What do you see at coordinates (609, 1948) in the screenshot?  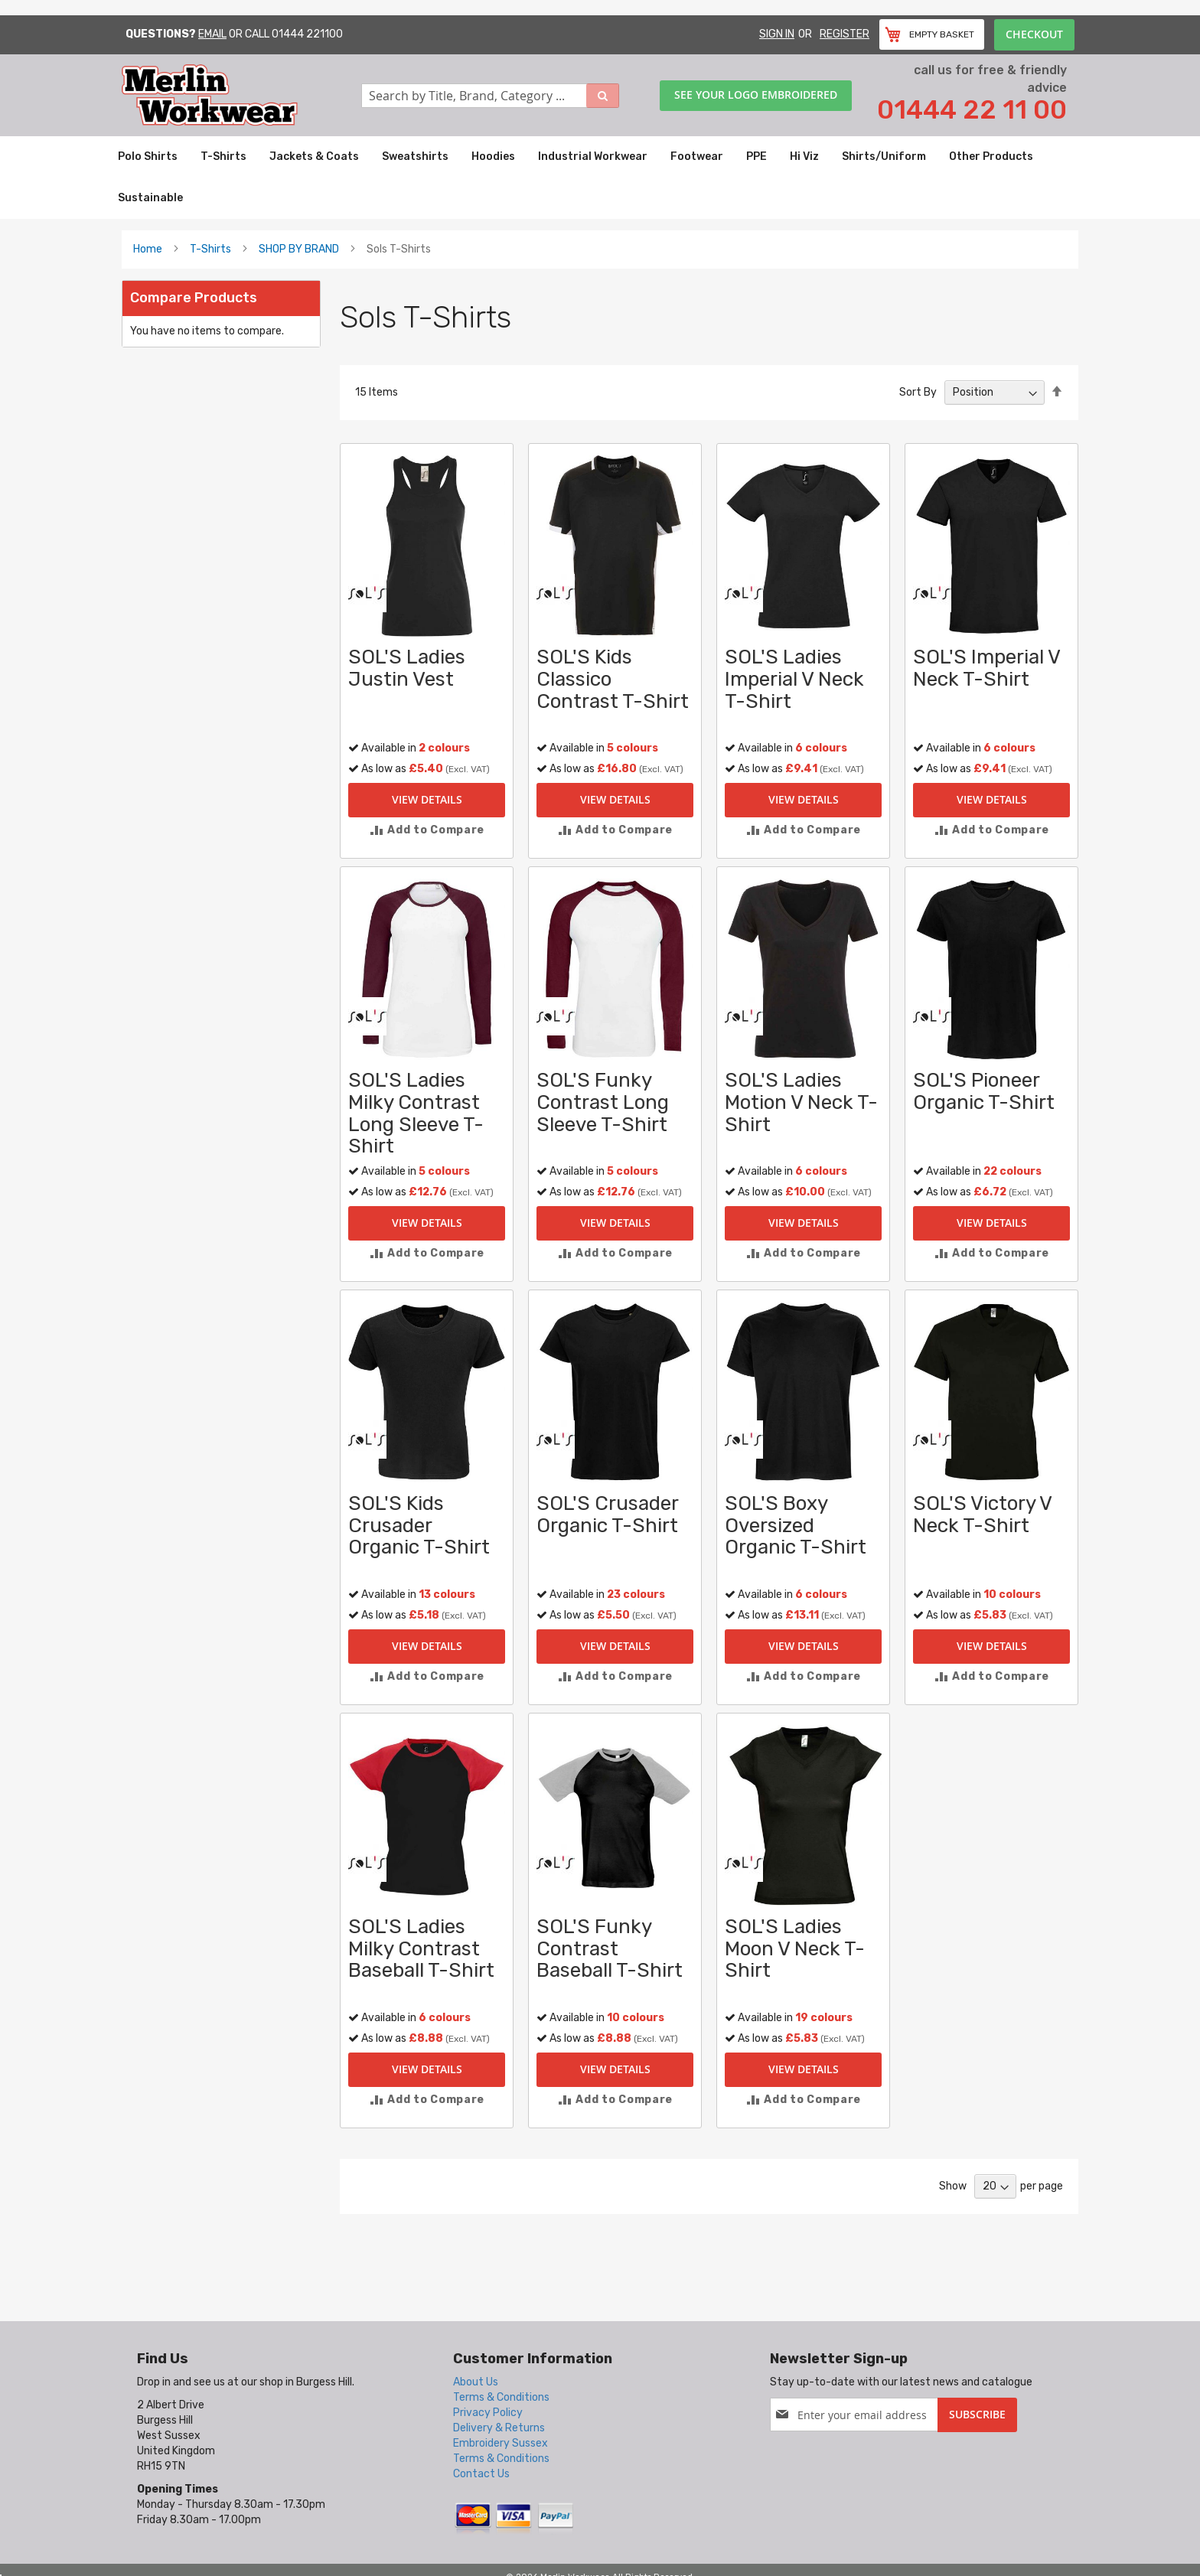 I see `SOL'S Funky Contrast Baseball T-Shirt` at bounding box center [609, 1948].